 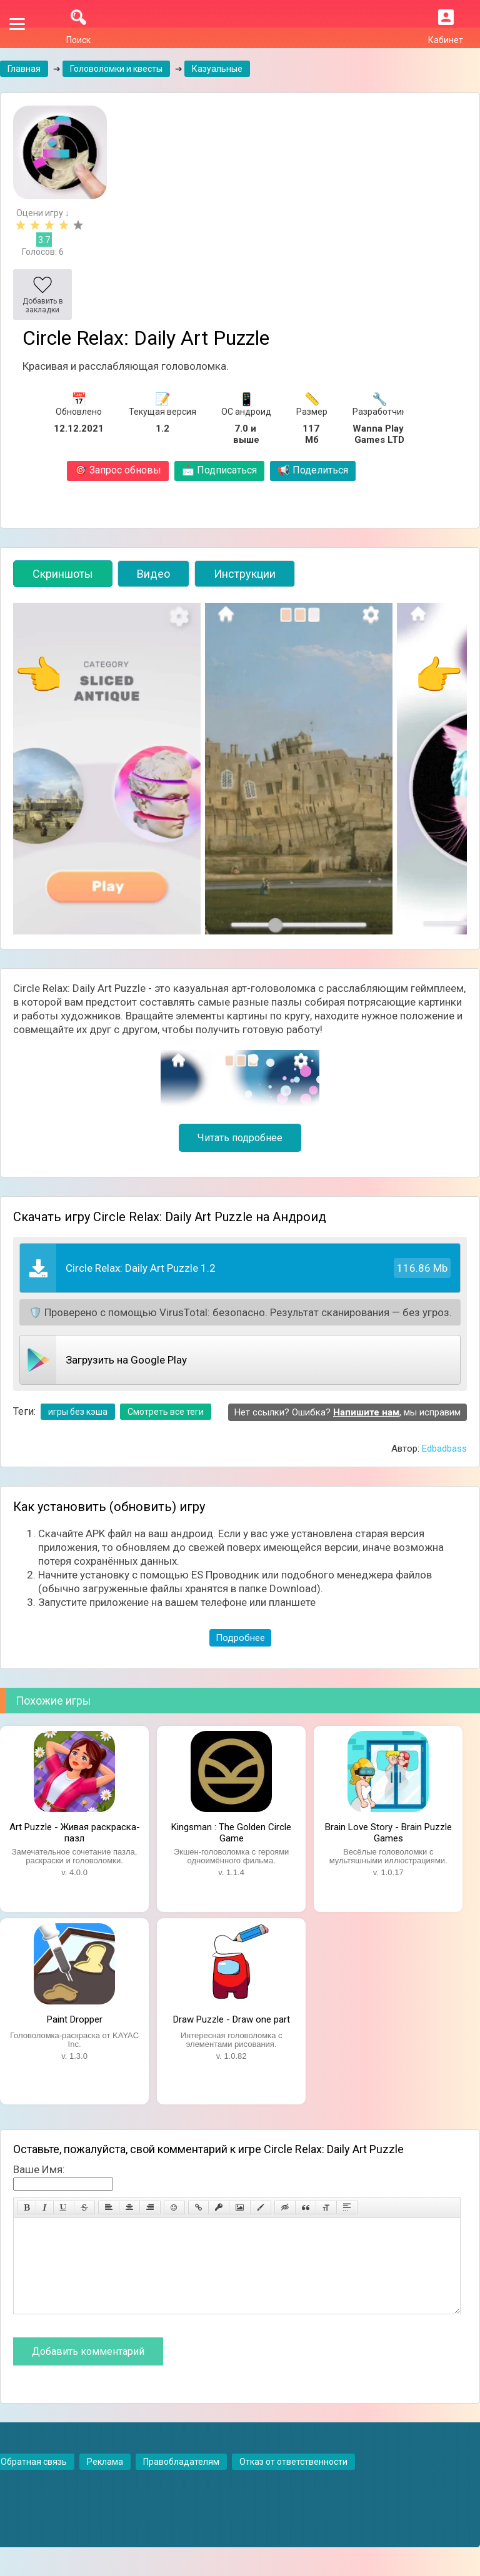 I want to click on Отказ от ответственности, so click(x=293, y=2480).